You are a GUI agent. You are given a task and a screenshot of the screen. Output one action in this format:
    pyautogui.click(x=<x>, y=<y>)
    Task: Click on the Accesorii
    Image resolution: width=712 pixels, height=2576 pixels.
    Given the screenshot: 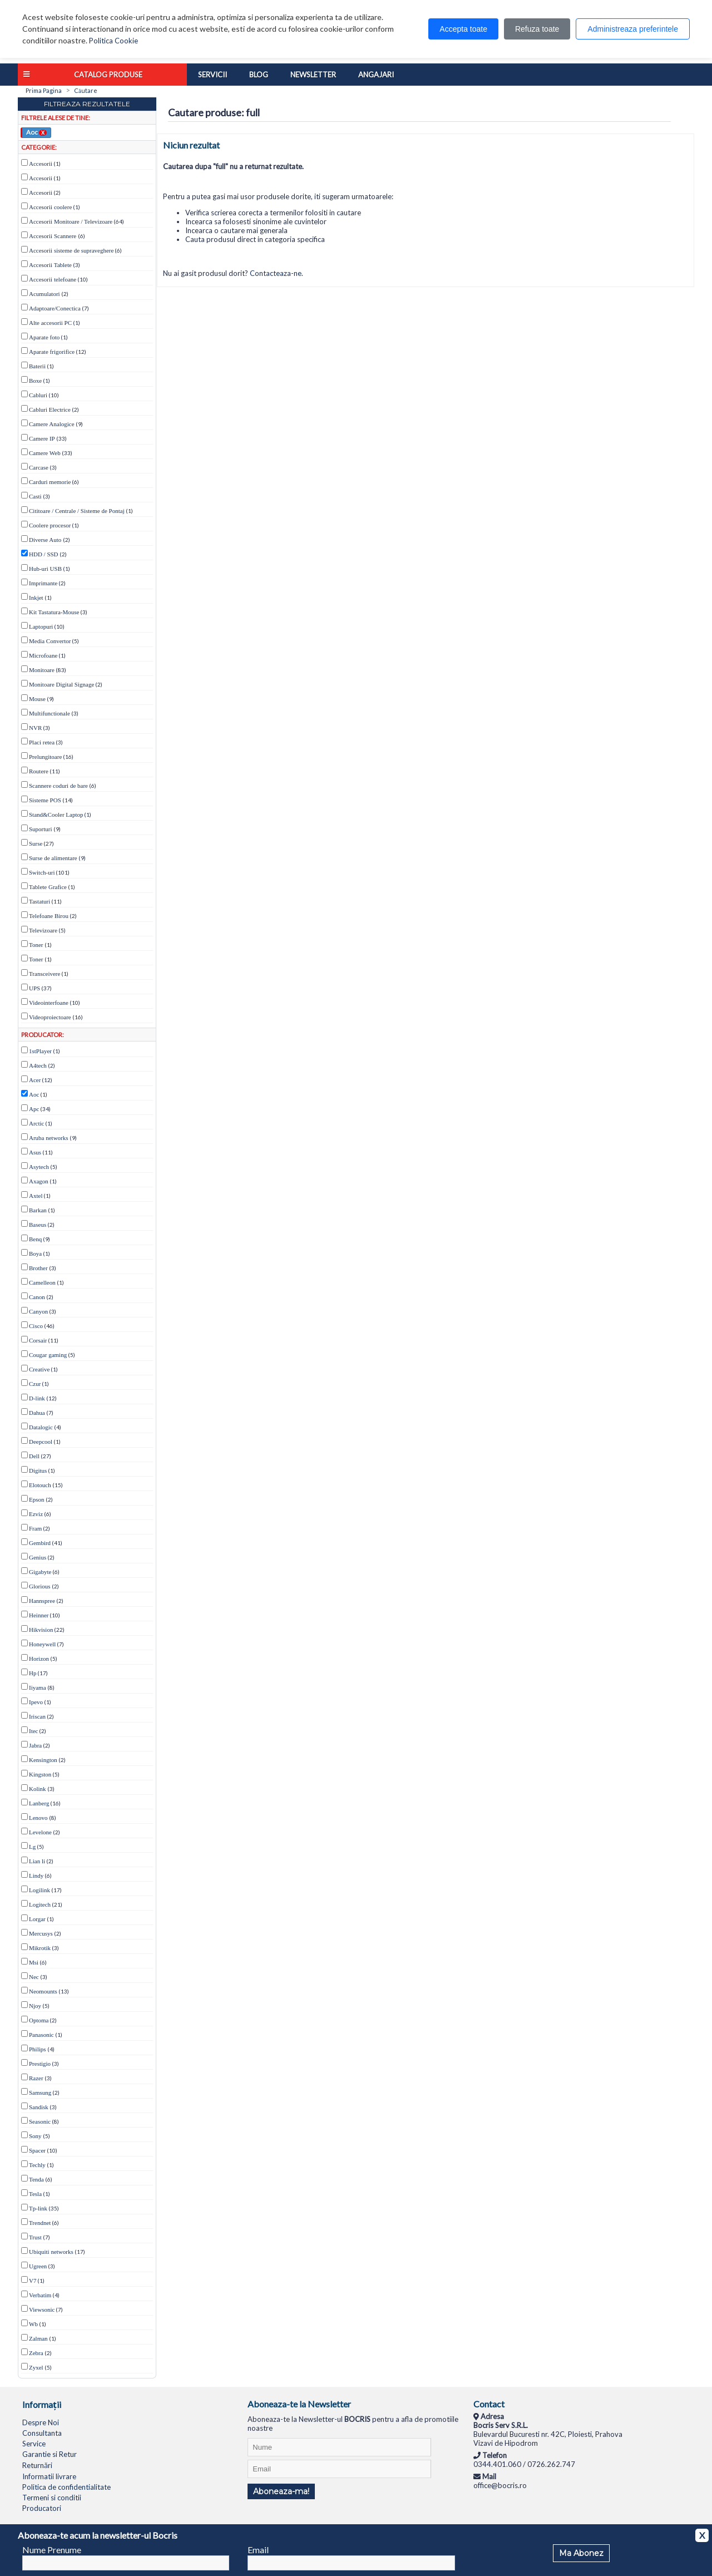 What is the action you would take?
    pyautogui.click(x=40, y=163)
    